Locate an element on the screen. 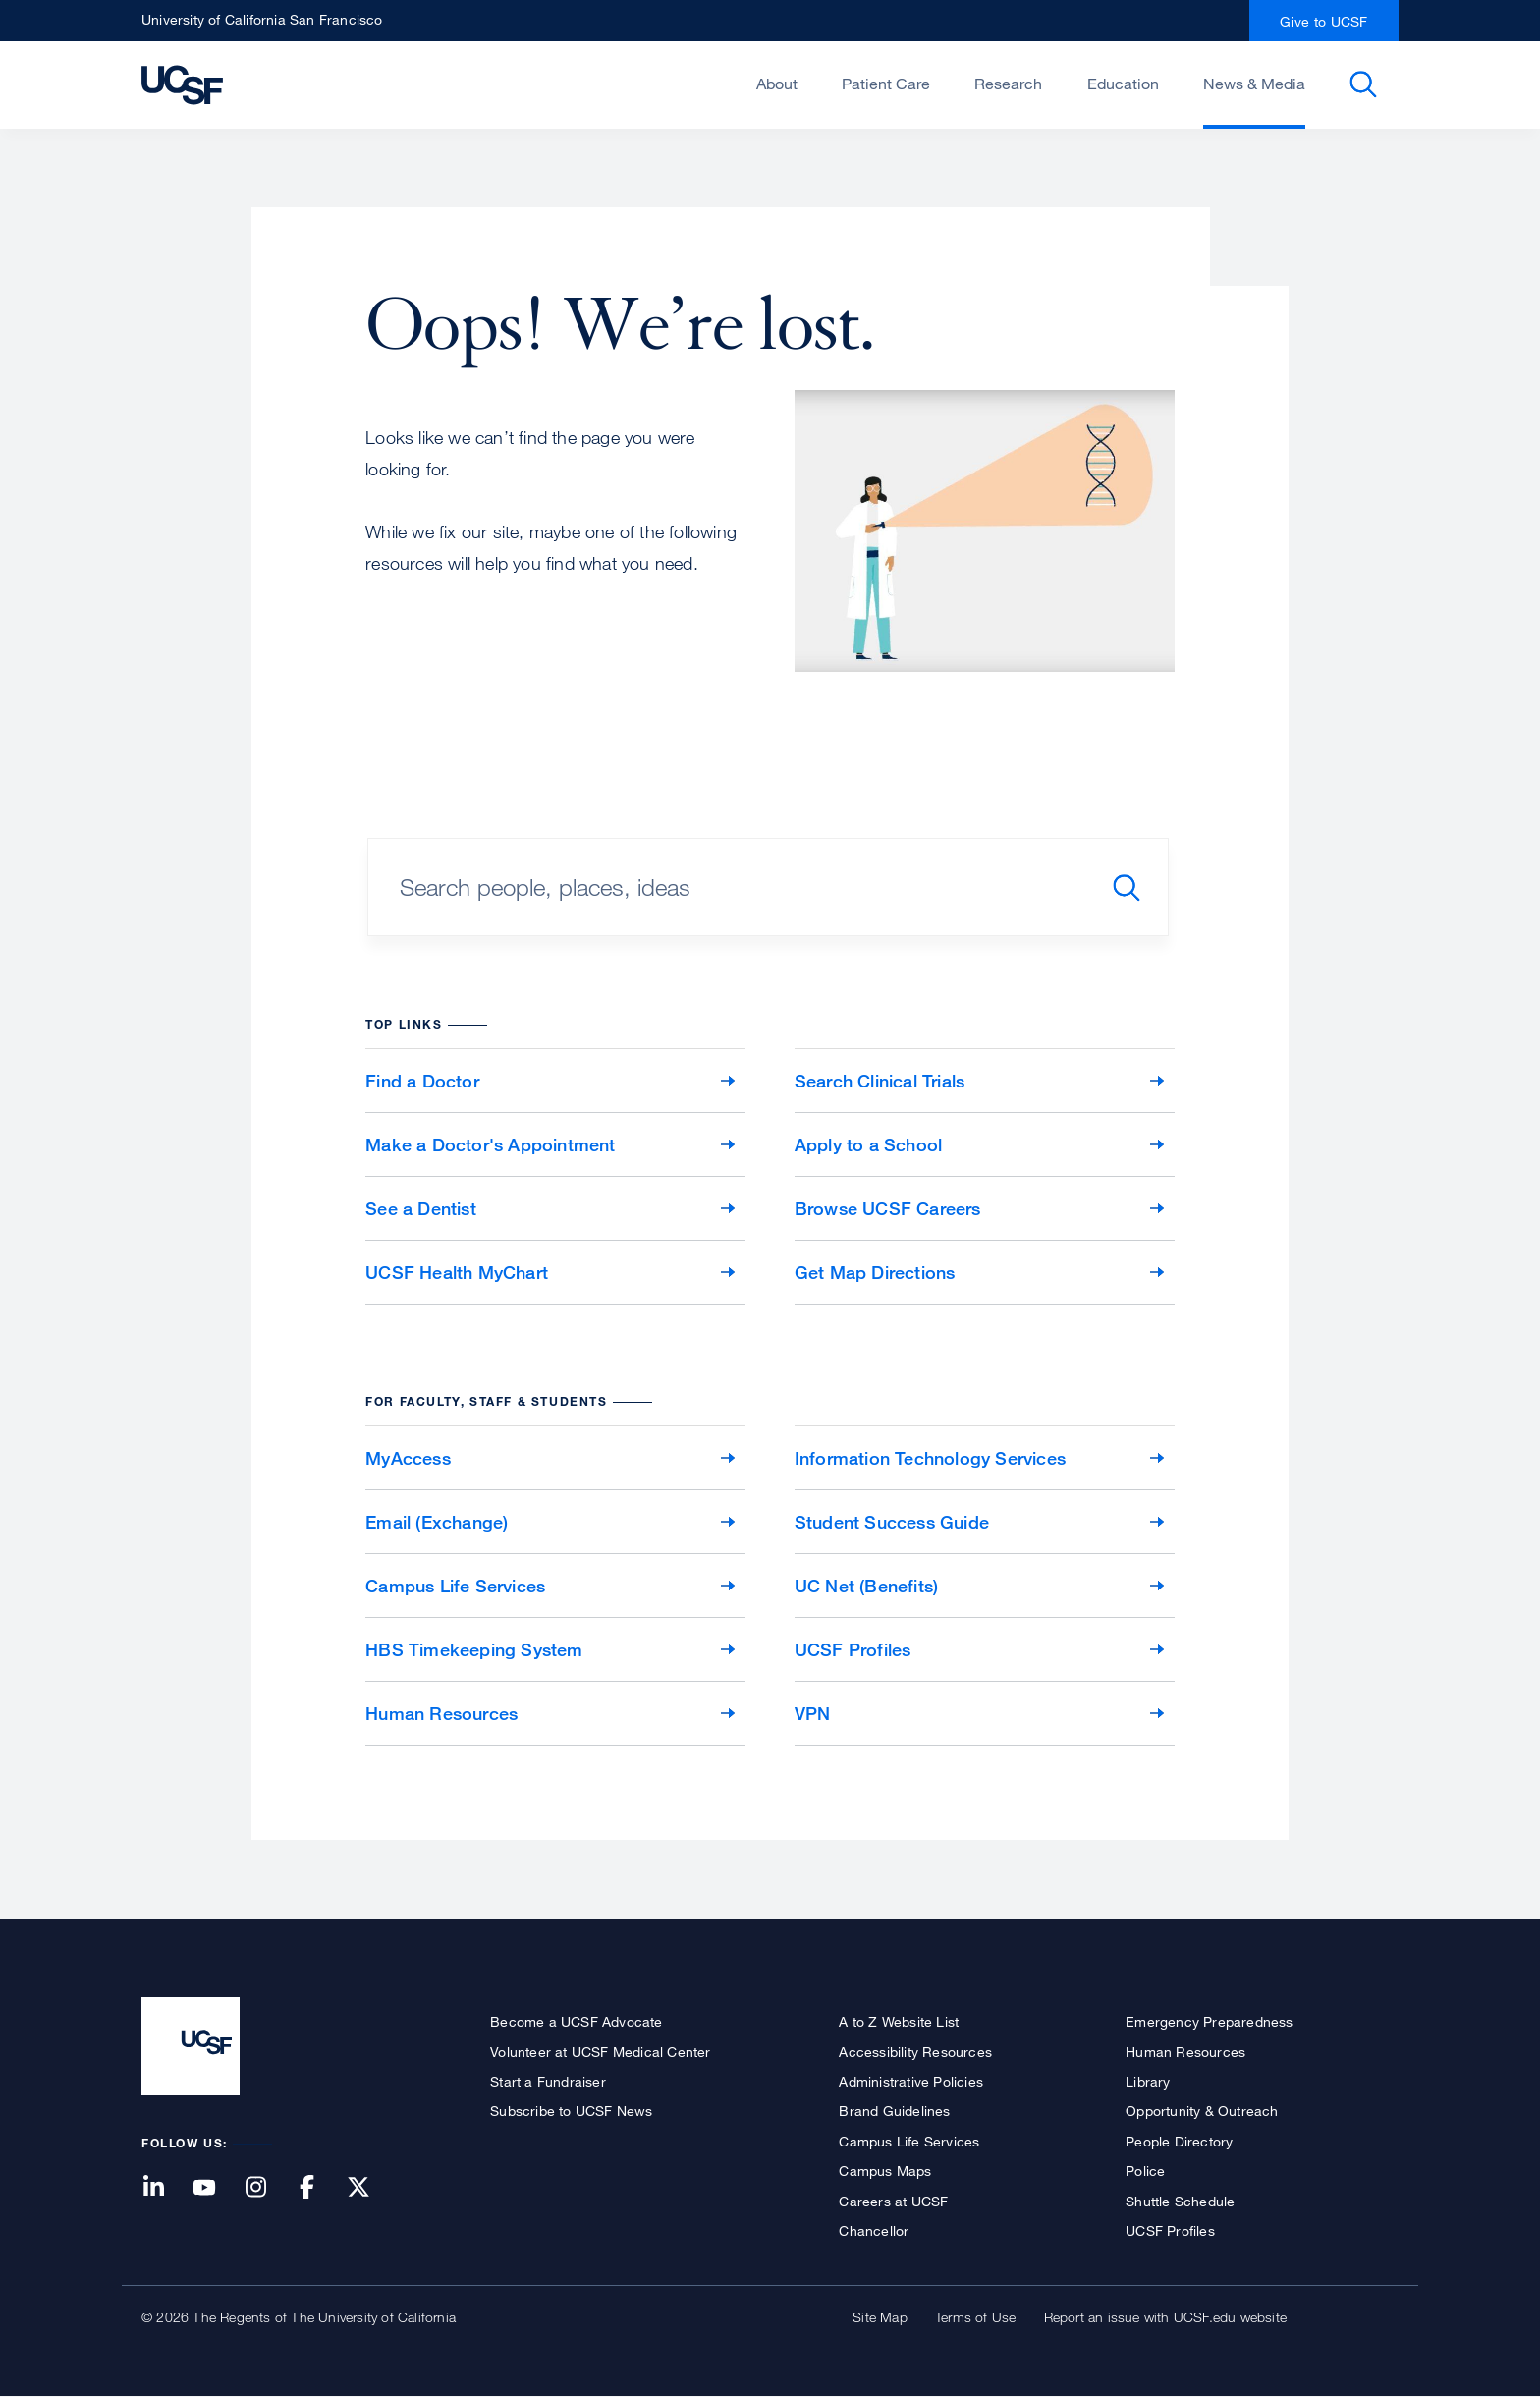 The width and height of the screenshot is (1540, 2397). News & Media is located at coordinates (1254, 83).